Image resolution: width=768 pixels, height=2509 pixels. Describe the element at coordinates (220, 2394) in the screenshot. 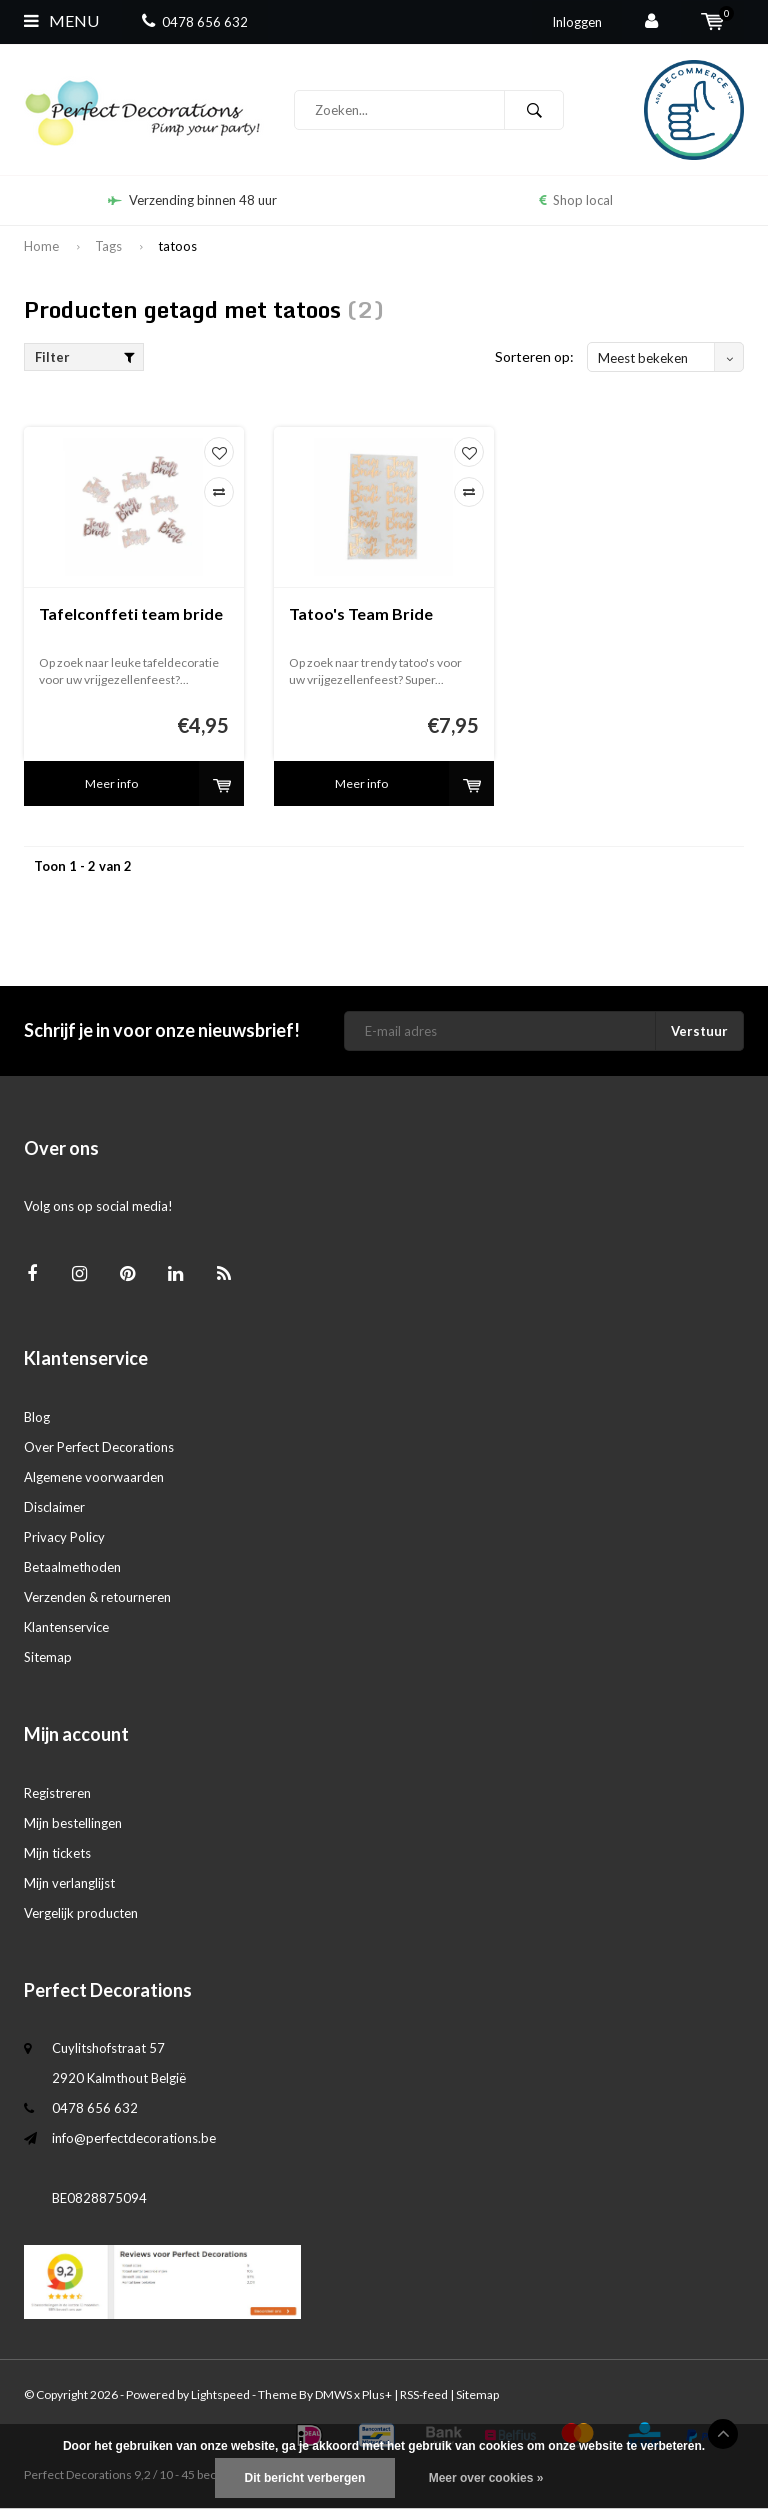

I see `Lightspeed` at that location.